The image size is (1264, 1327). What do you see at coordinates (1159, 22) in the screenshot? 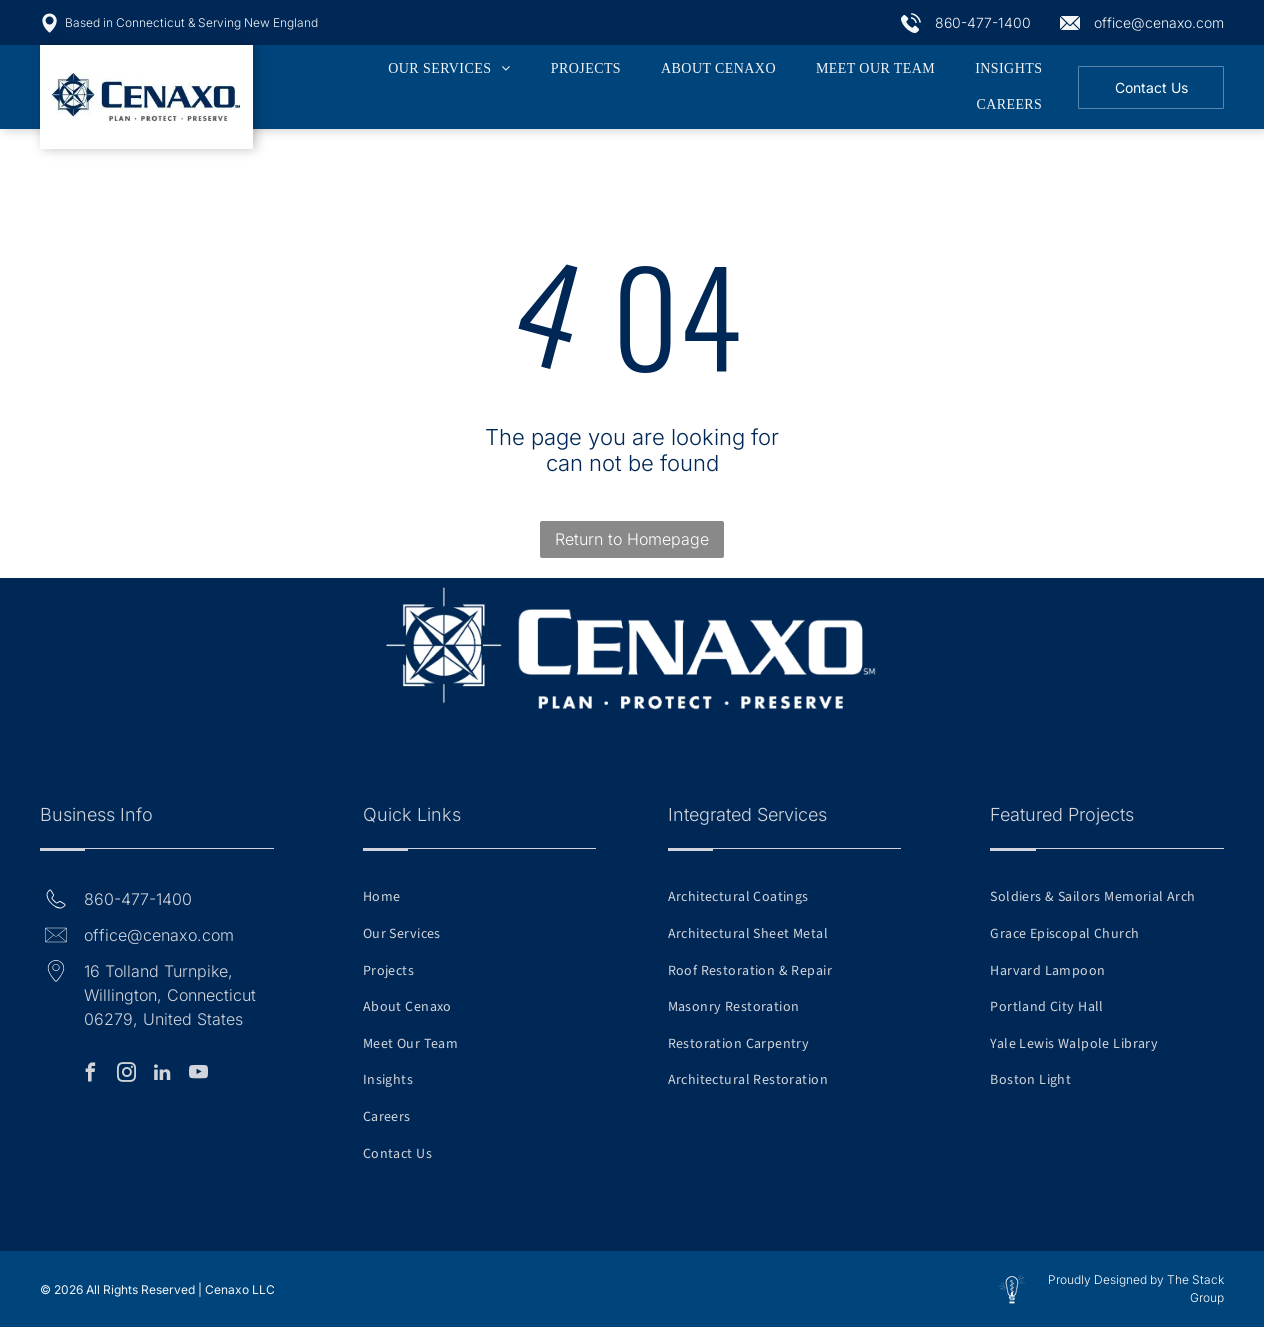
I see `office@cenaxo.com` at bounding box center [1159, 22].